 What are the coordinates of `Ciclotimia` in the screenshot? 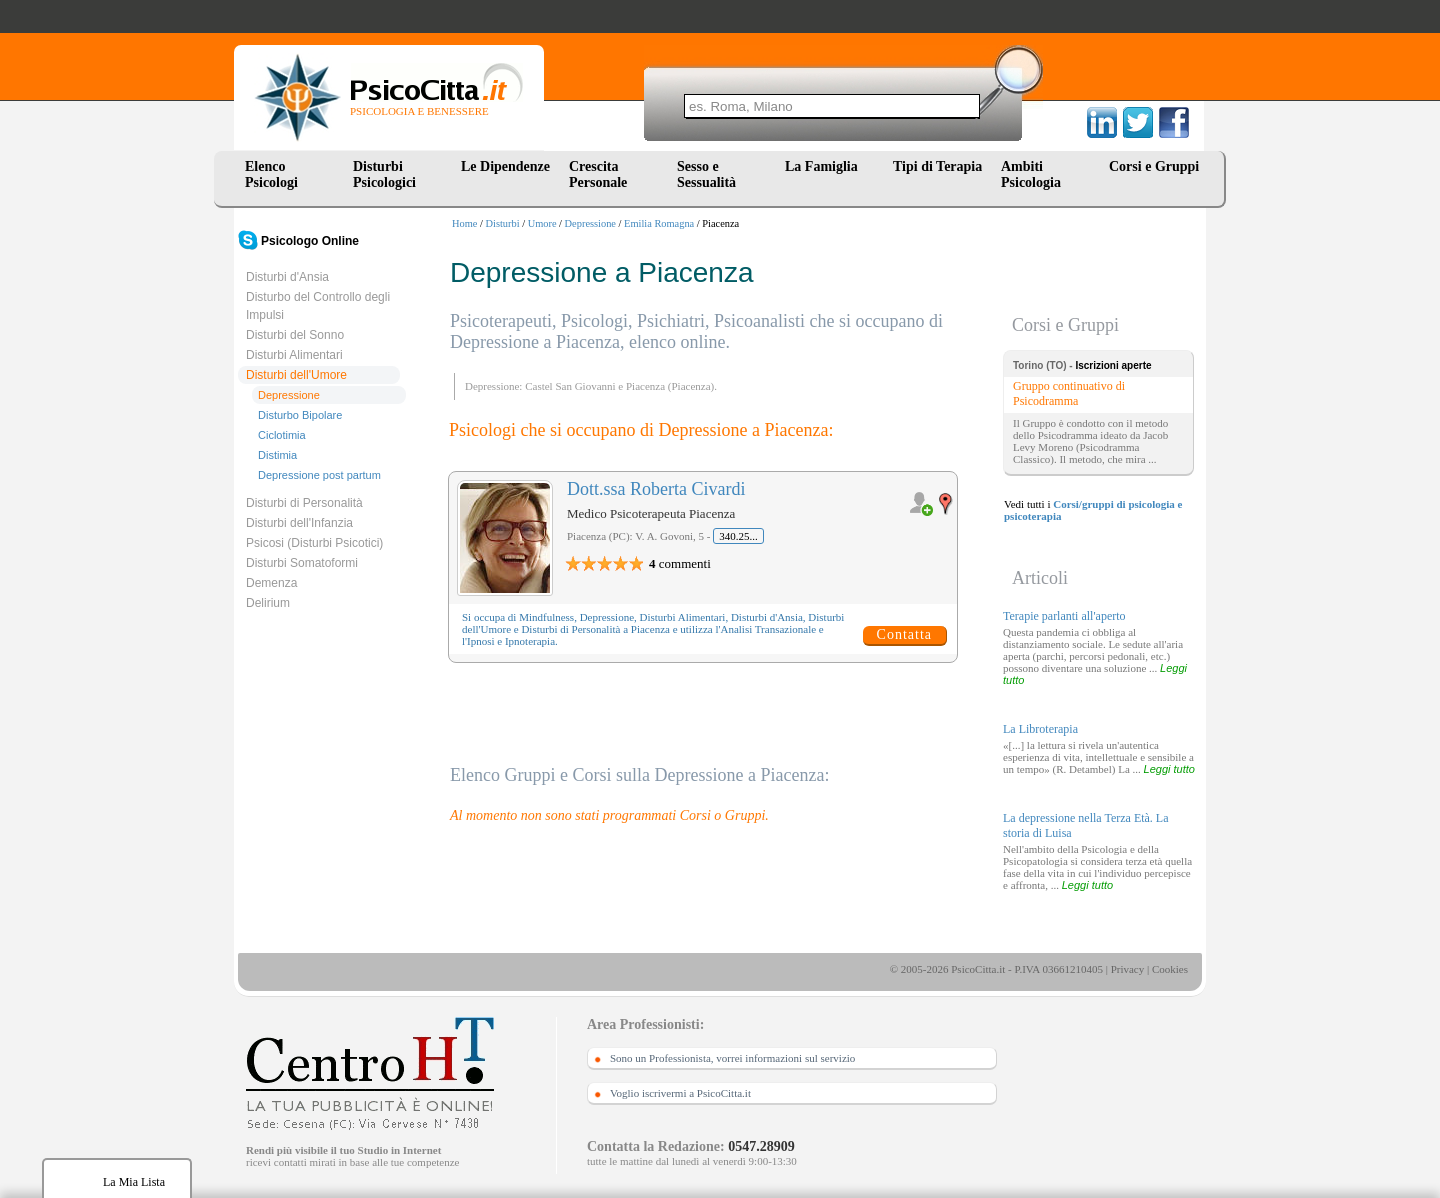 It's located at (282, 435).